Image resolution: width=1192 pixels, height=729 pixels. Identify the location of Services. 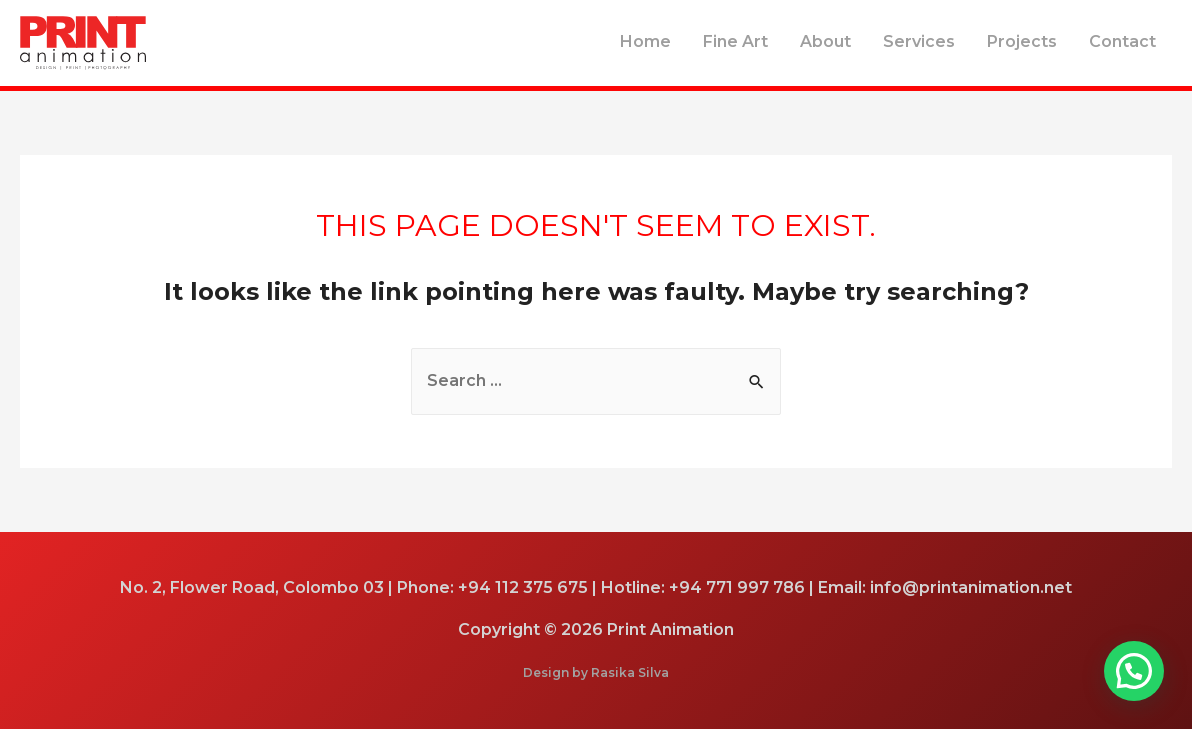
(919, 41).